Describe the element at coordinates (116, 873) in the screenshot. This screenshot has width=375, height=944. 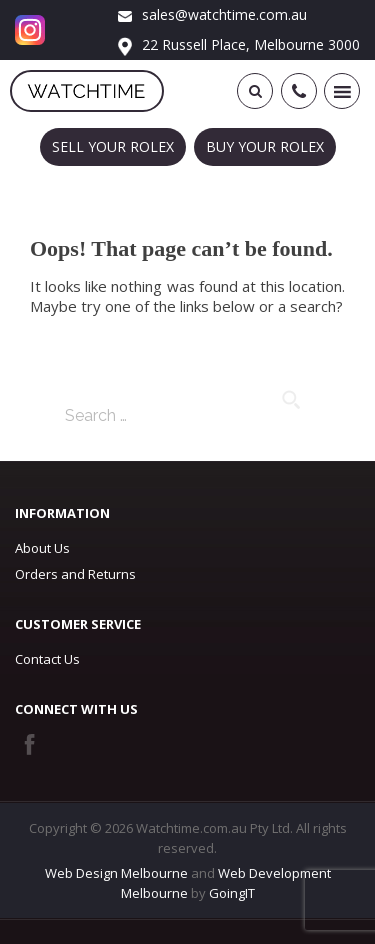
I see `Web Design Melbourne` at that location.